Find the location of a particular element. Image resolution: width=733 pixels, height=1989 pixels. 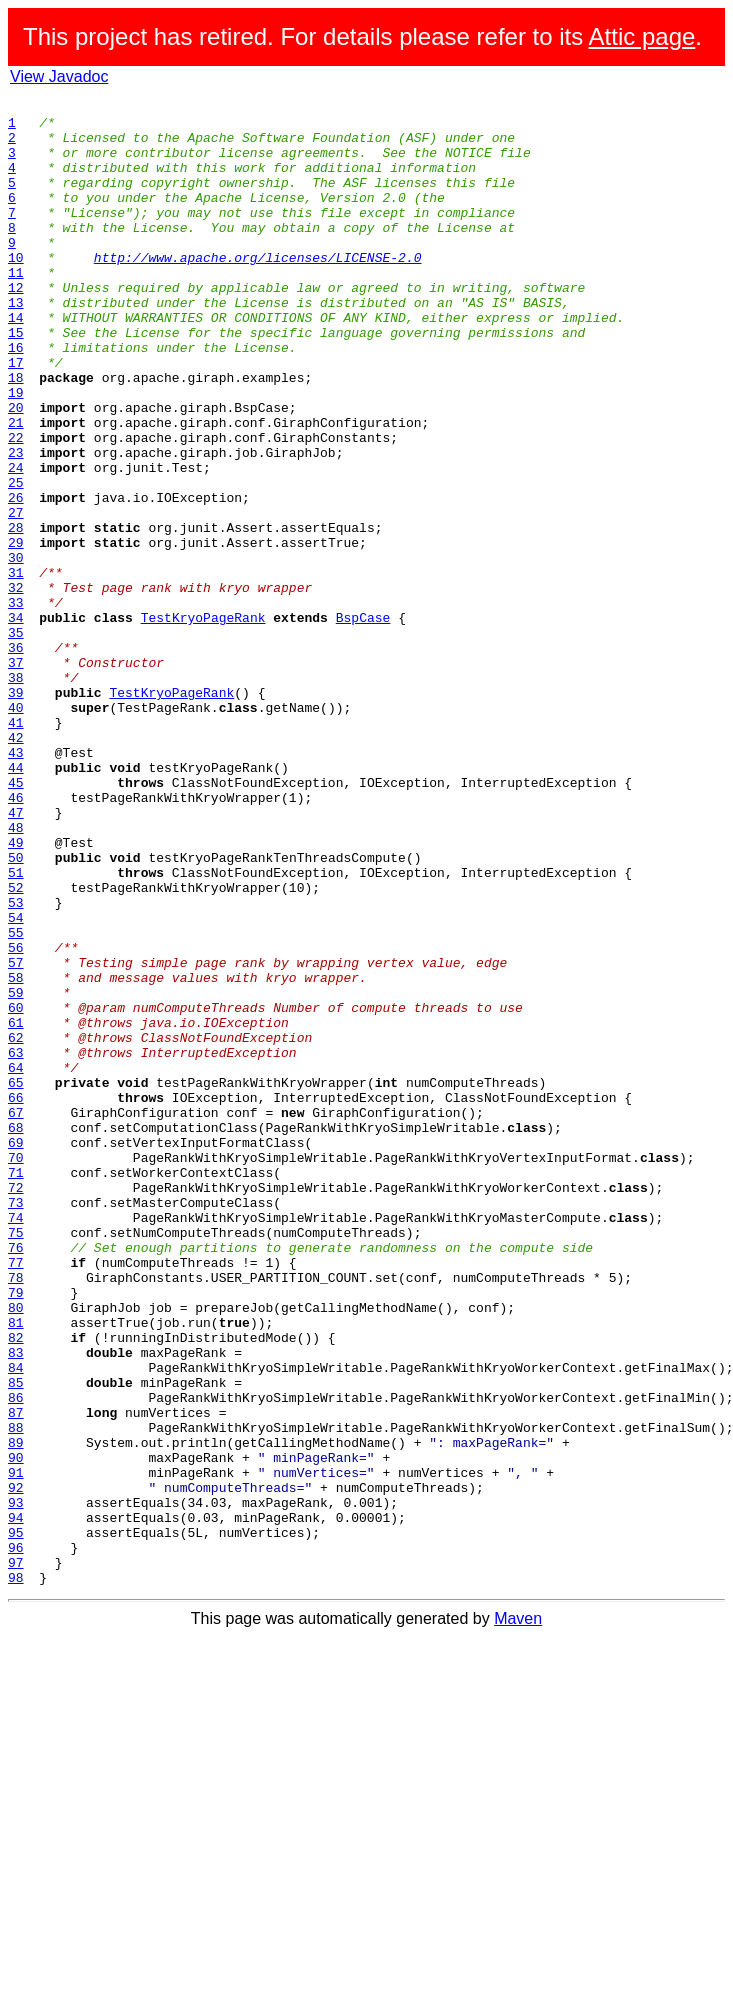

TestKryoPageRank is located at coordinates (203, 722).